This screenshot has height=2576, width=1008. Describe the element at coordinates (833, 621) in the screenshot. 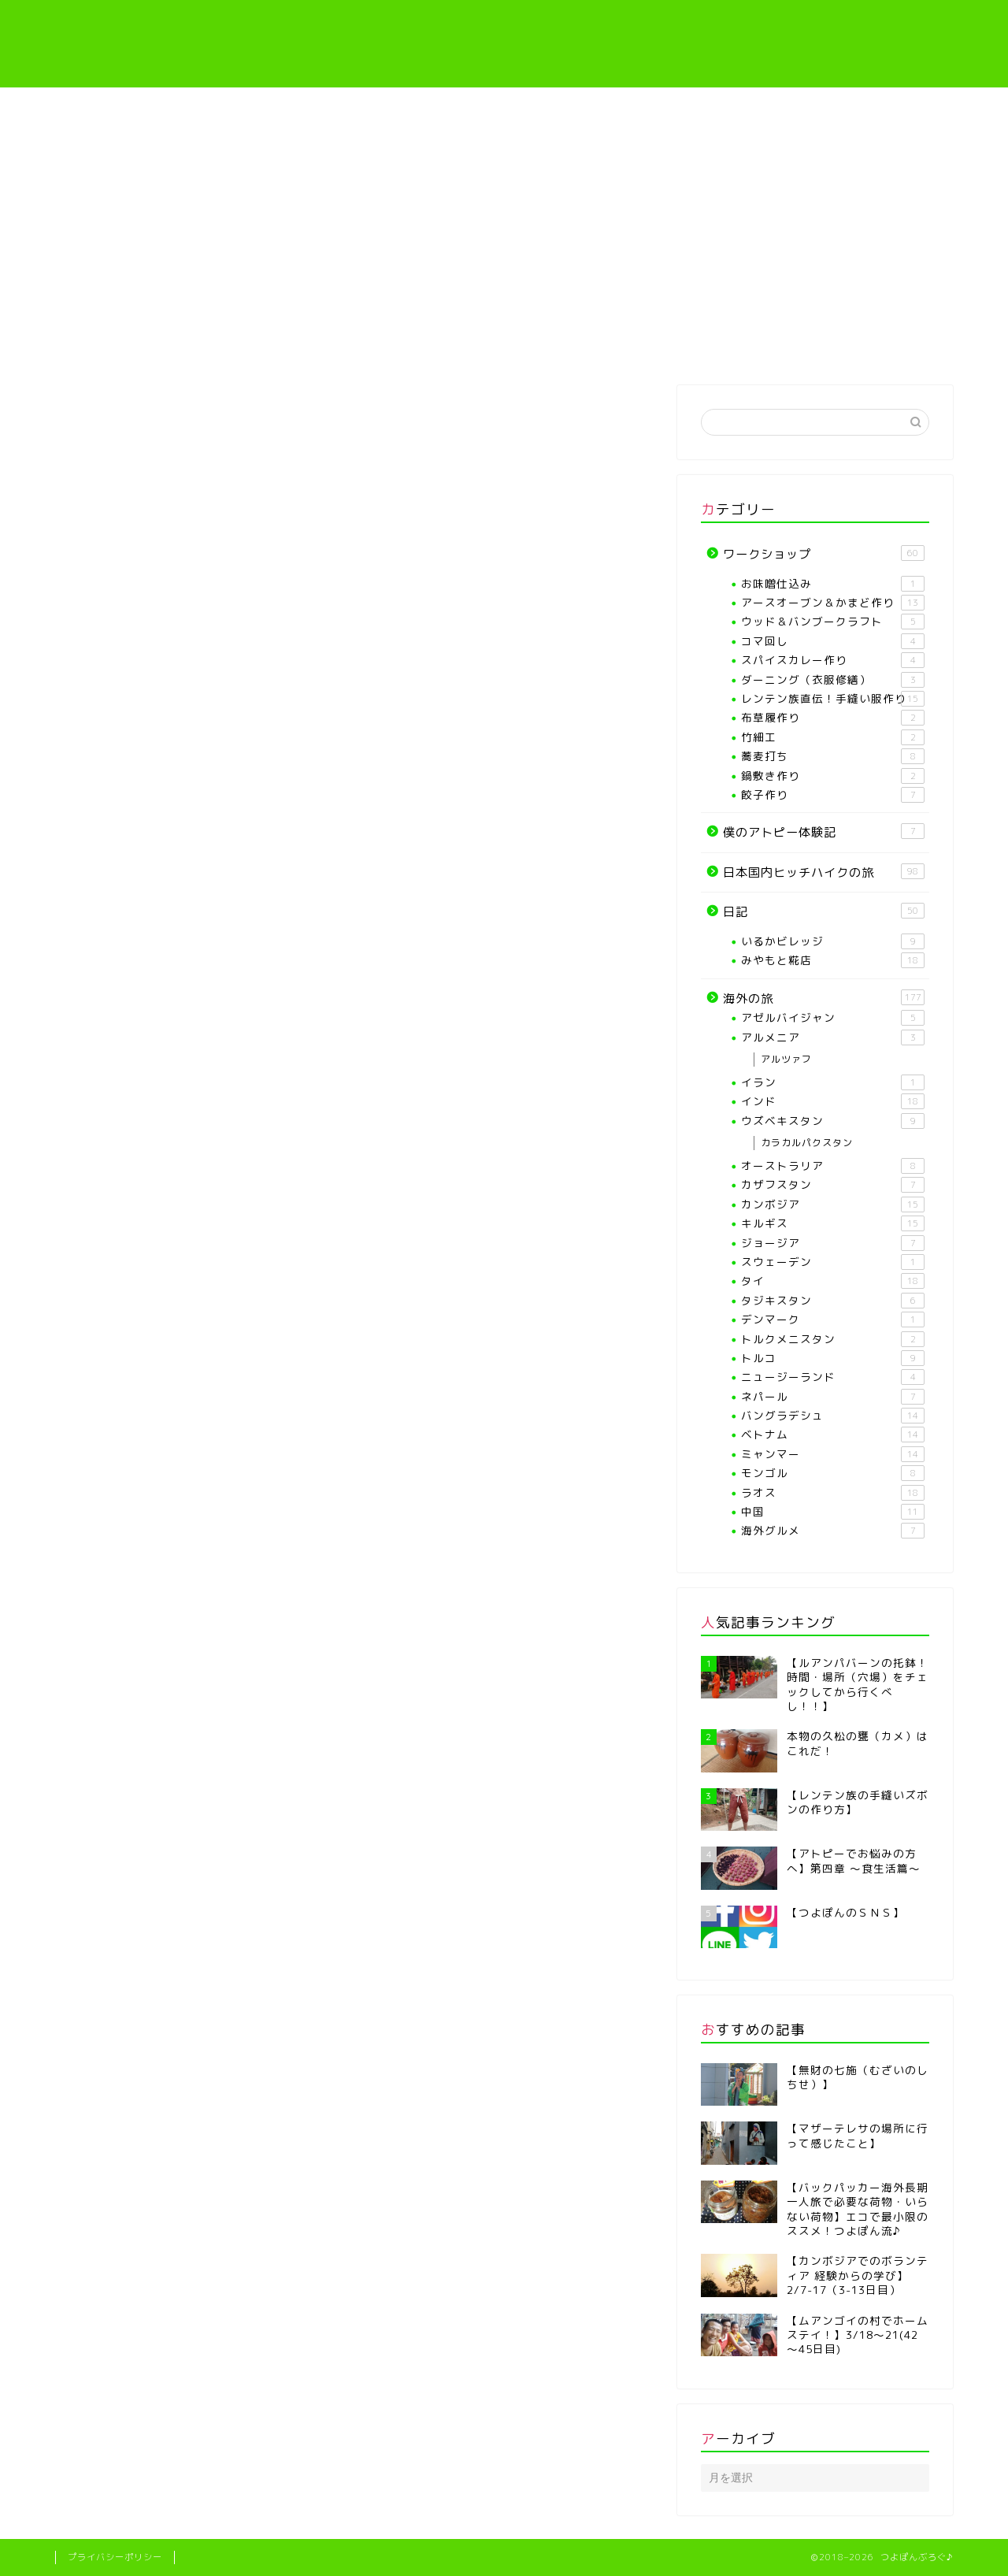

I see `ウッド＆バンブークラフト` at that location.